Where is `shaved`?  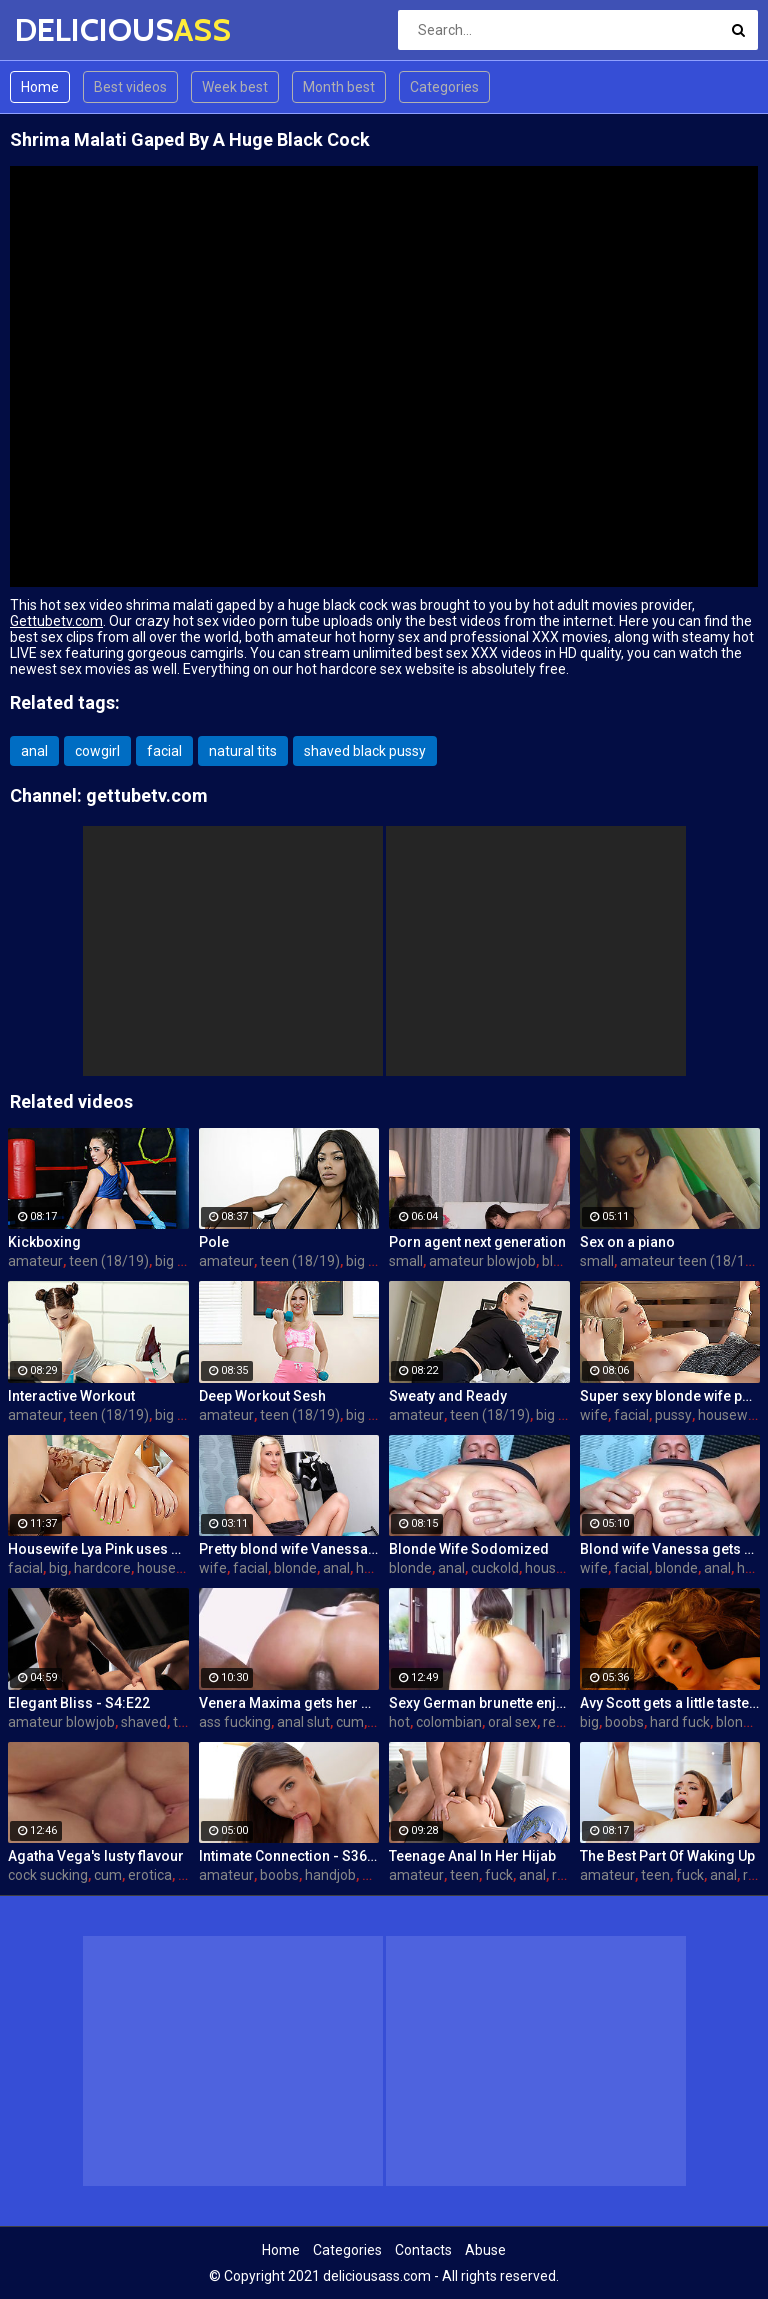
shaved is located at coordinates (144, 1722).